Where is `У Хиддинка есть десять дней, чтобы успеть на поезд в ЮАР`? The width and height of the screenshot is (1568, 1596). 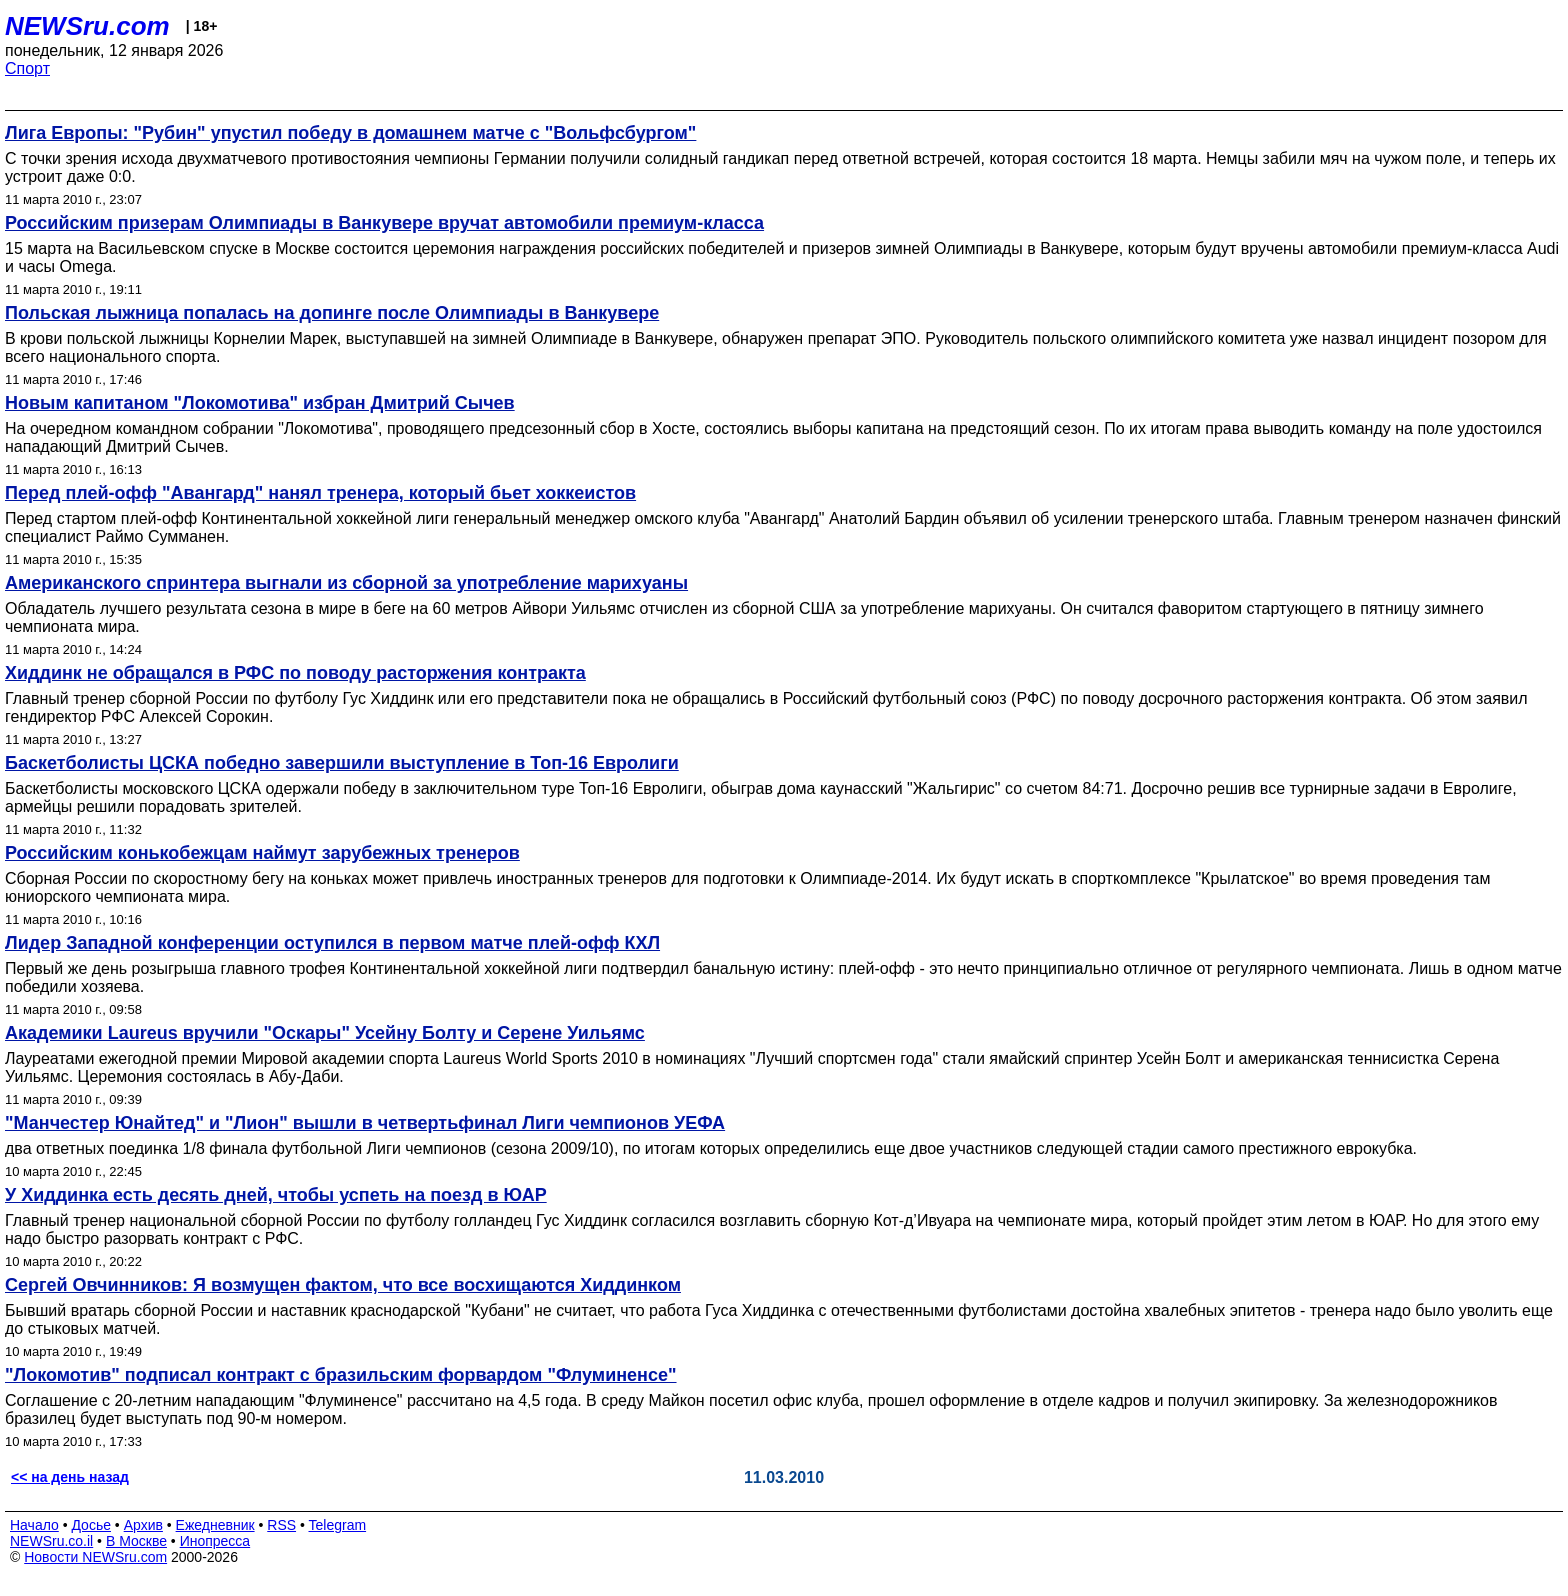 У Хиддинка есть десять дней, чтобы успеть на поезд в ЮАР is located at coordinates (276, 1195).